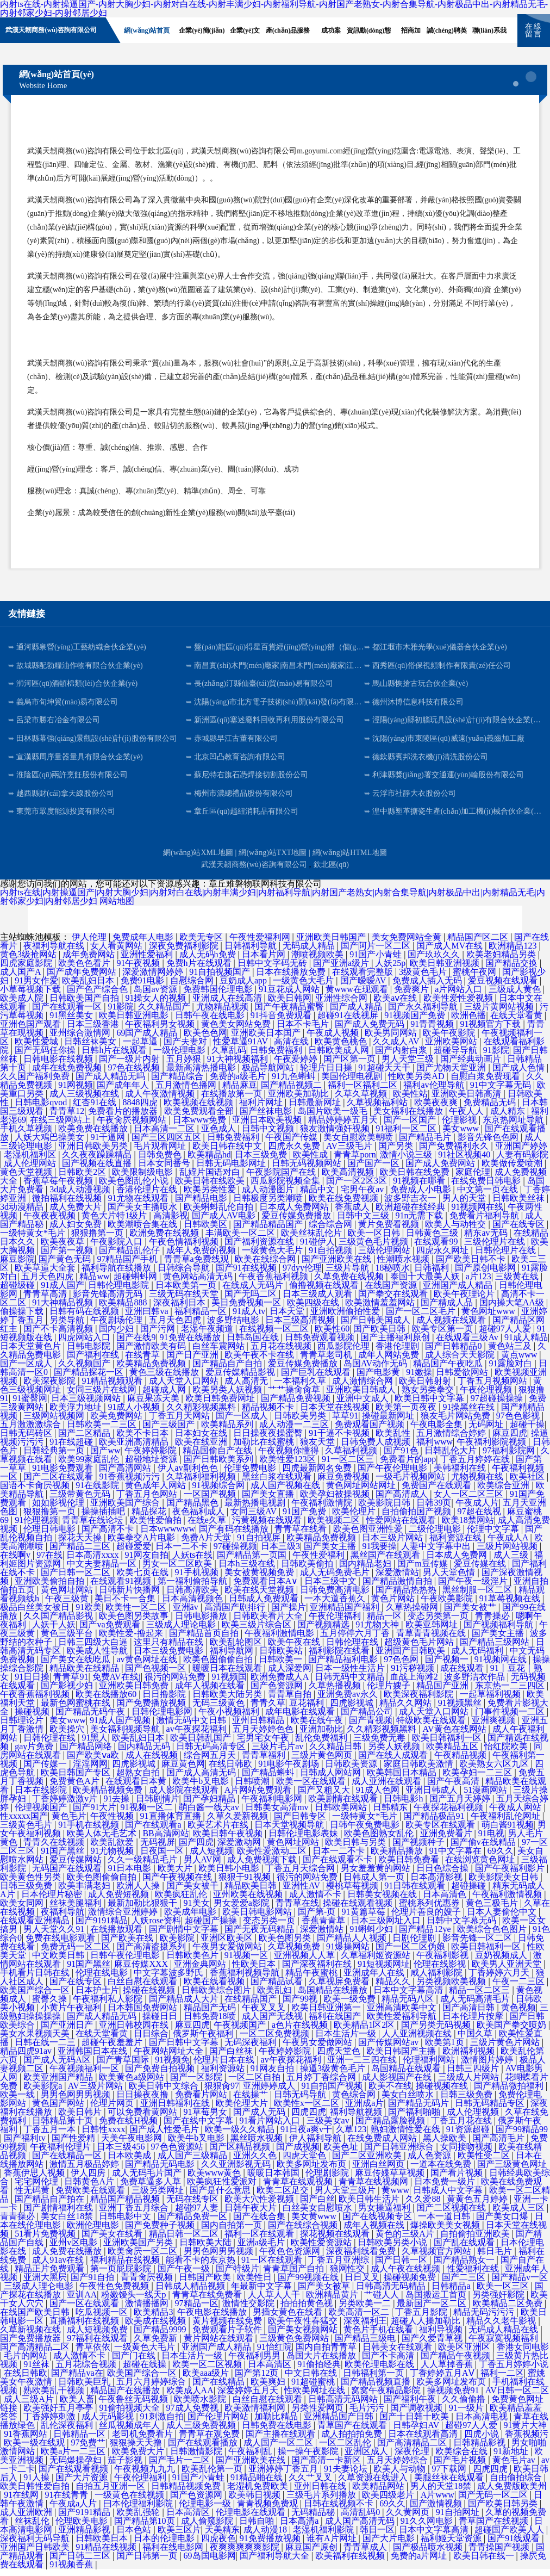 This screenshot has height=2576, width=550. What do you see at coordinates (327, 2467) in the screenshot?
I see `国产高清一卡新区` at bounding box center [327, 2467].